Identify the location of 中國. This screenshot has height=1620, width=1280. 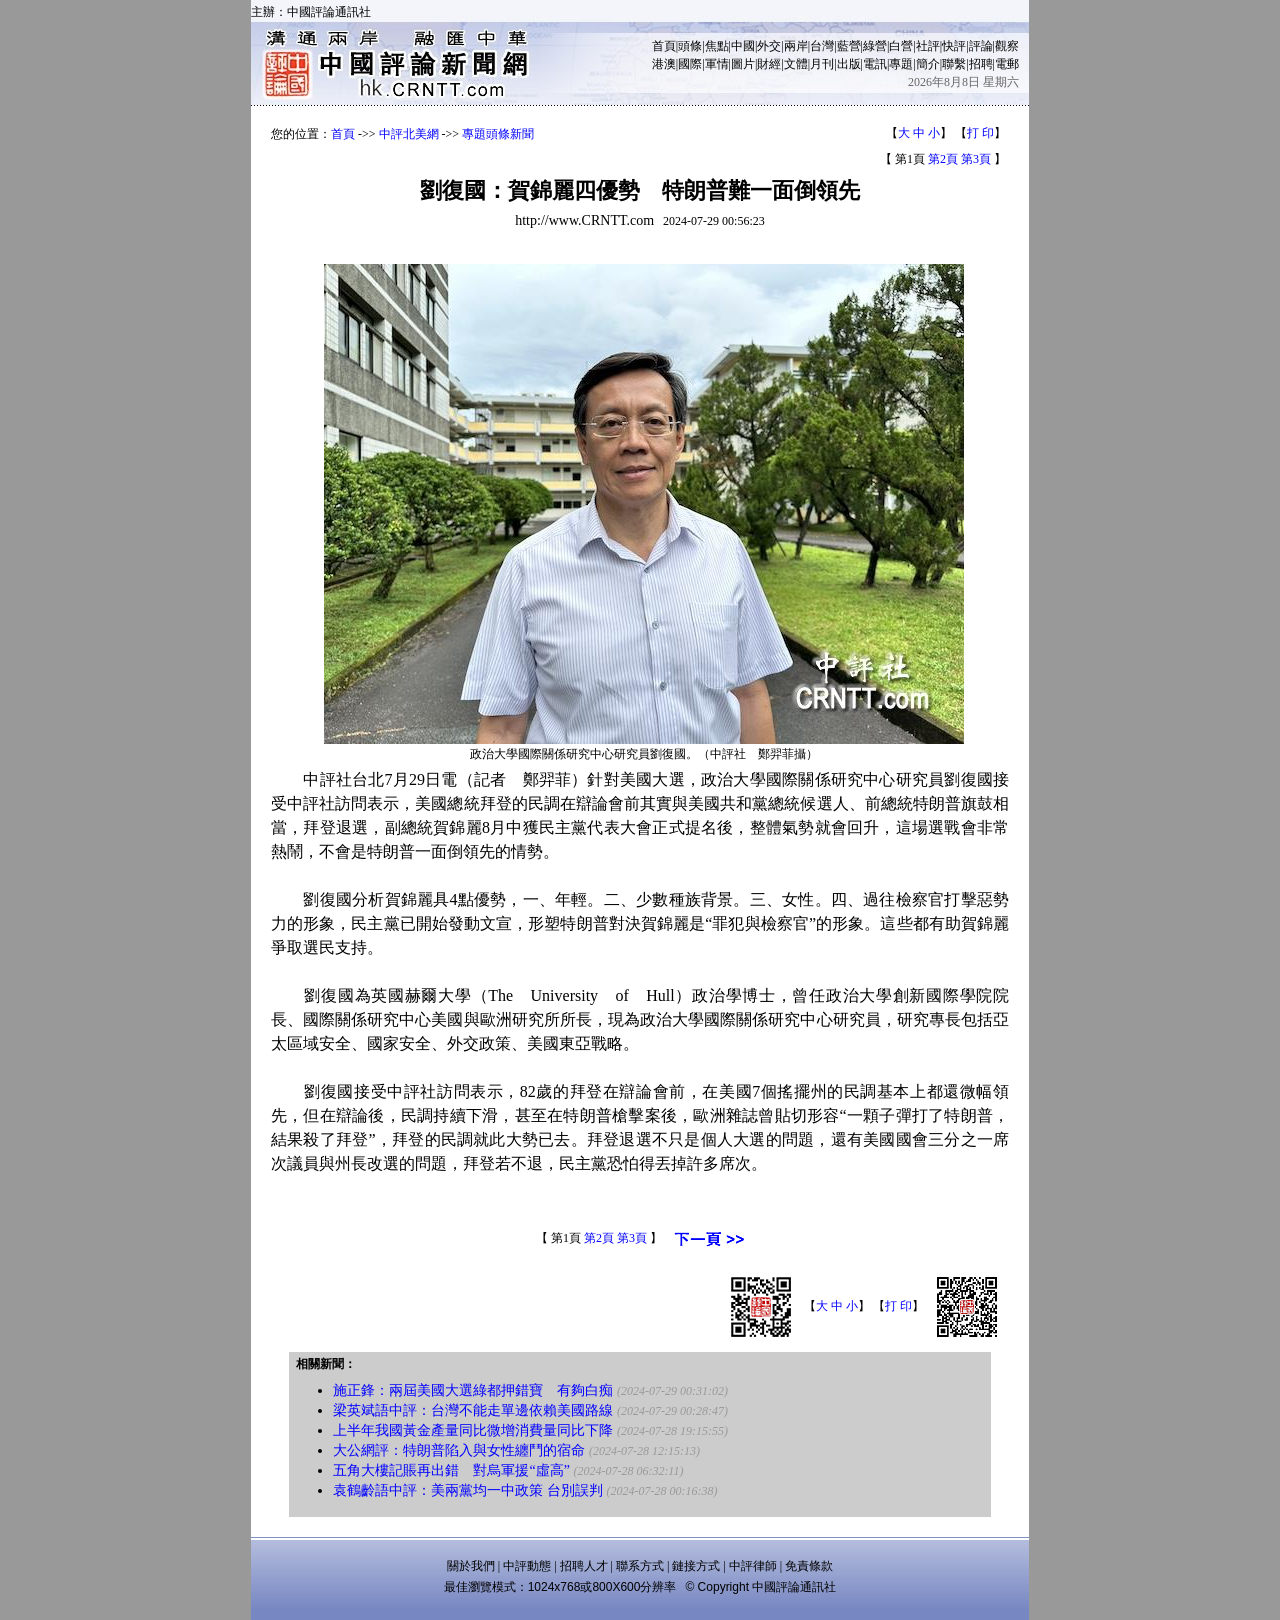
(743, 46).